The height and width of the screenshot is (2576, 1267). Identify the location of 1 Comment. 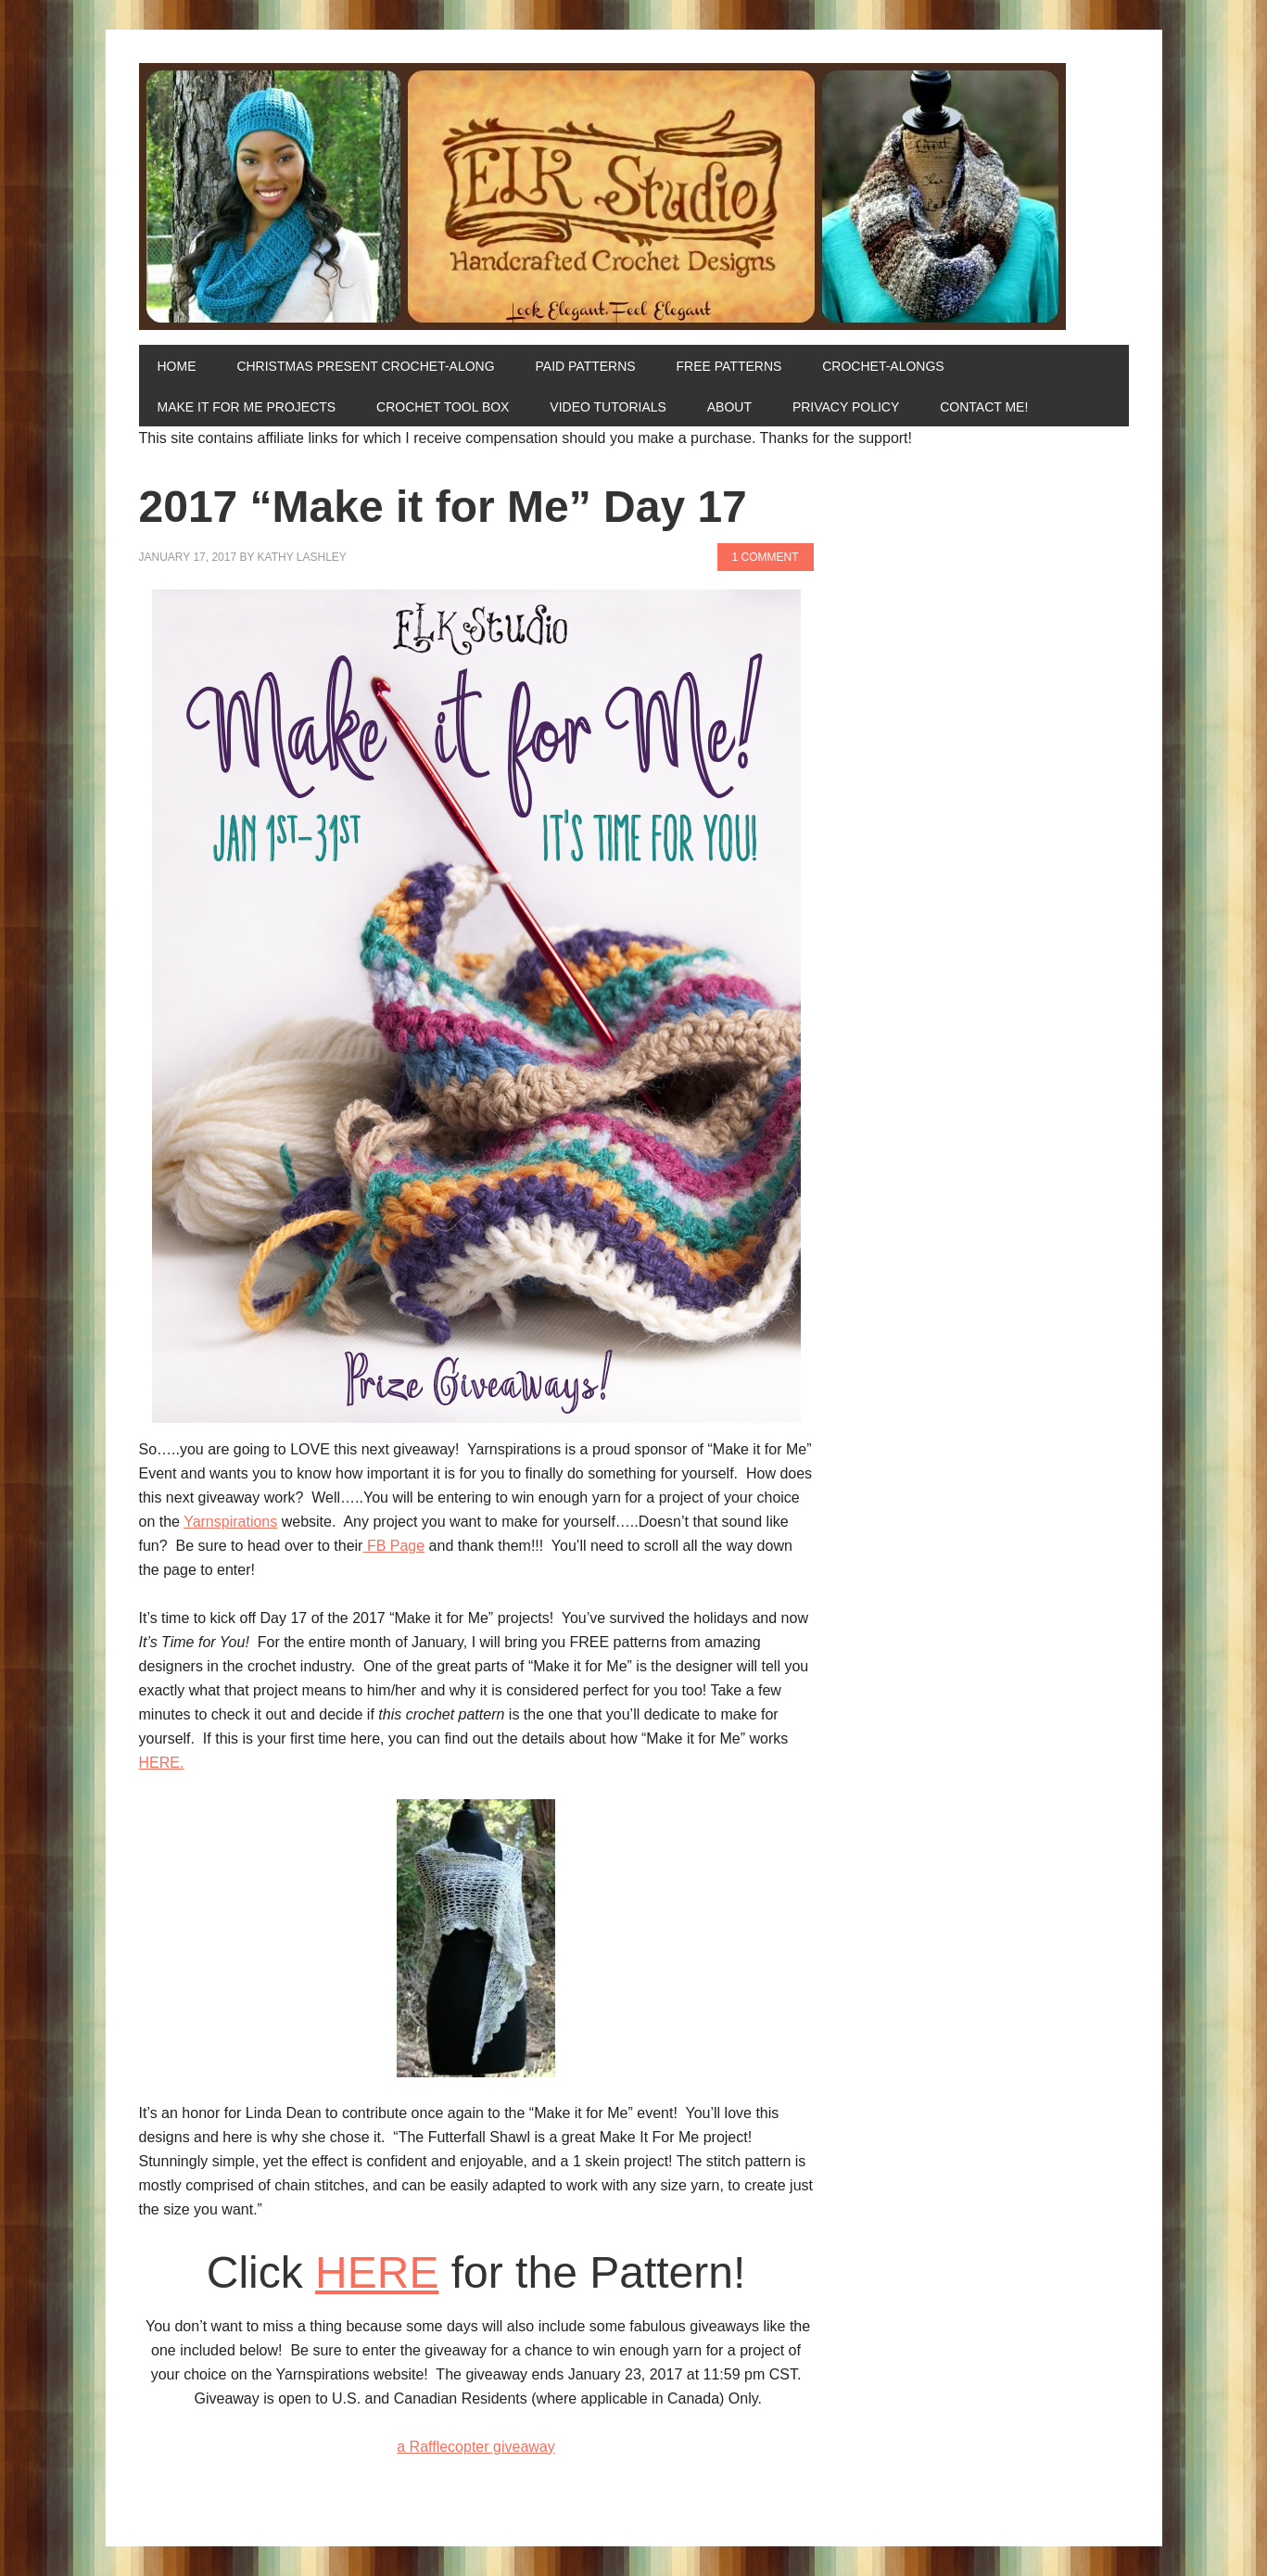
(765, 557).